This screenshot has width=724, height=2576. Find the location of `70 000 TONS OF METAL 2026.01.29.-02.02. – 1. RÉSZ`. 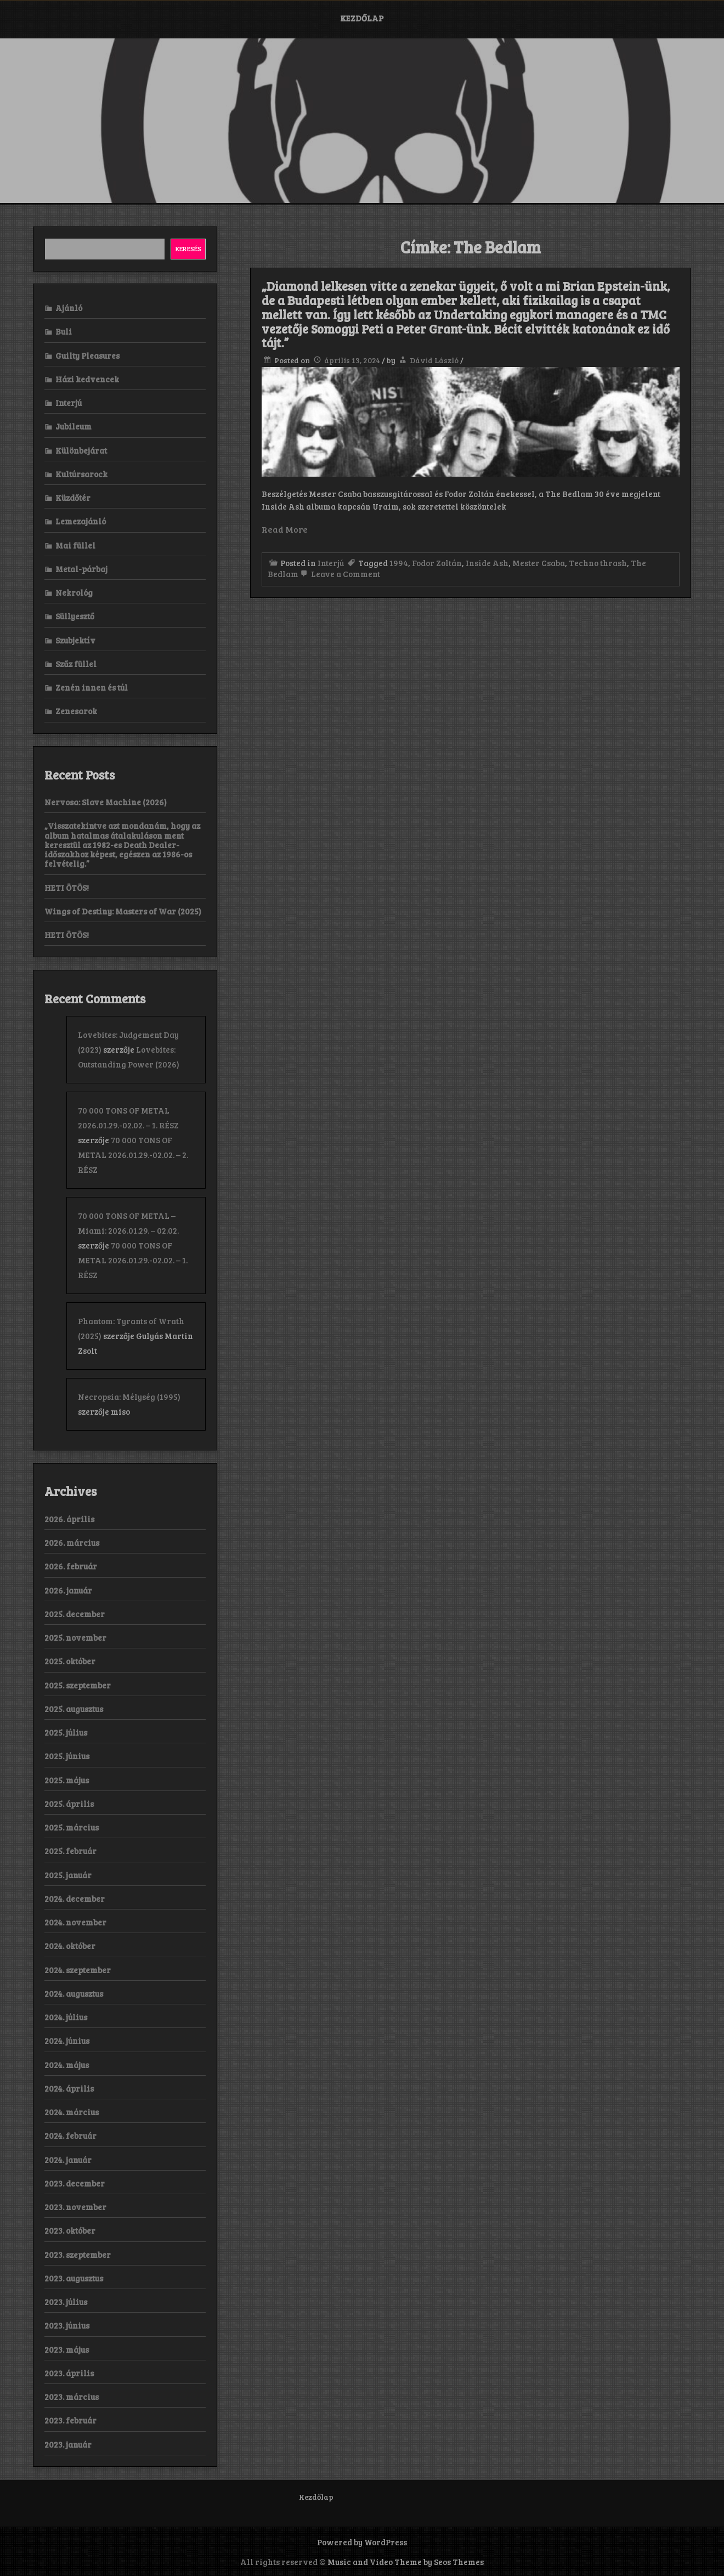

70 000 TONS OF METAL 2026.01.29.-02.02. – 1. RÉSZ is located at coordinates (133, 1260).